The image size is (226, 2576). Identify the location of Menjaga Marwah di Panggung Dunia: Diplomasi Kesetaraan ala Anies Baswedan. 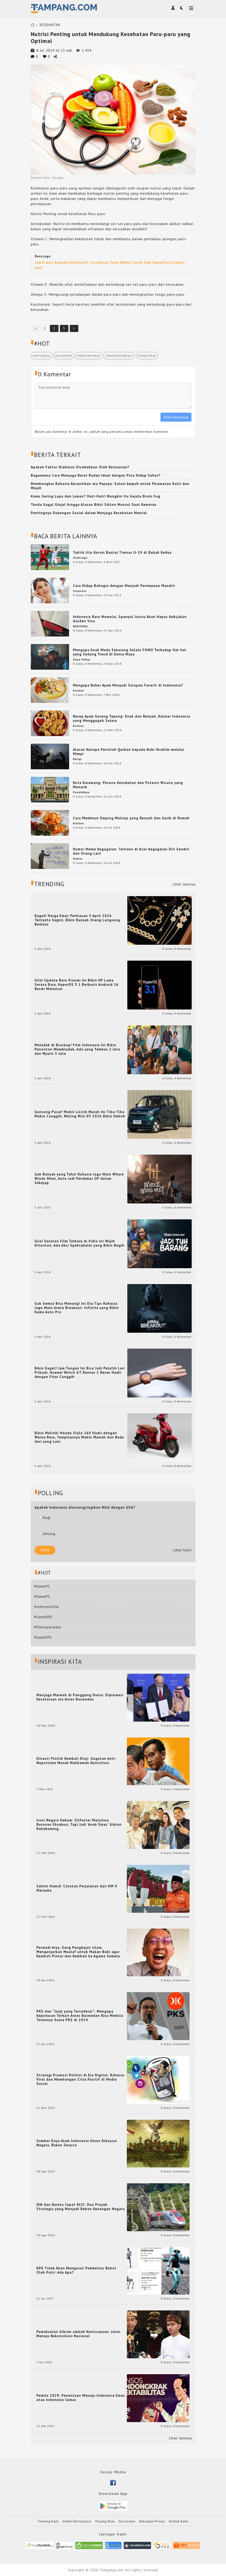
(80, 1697).